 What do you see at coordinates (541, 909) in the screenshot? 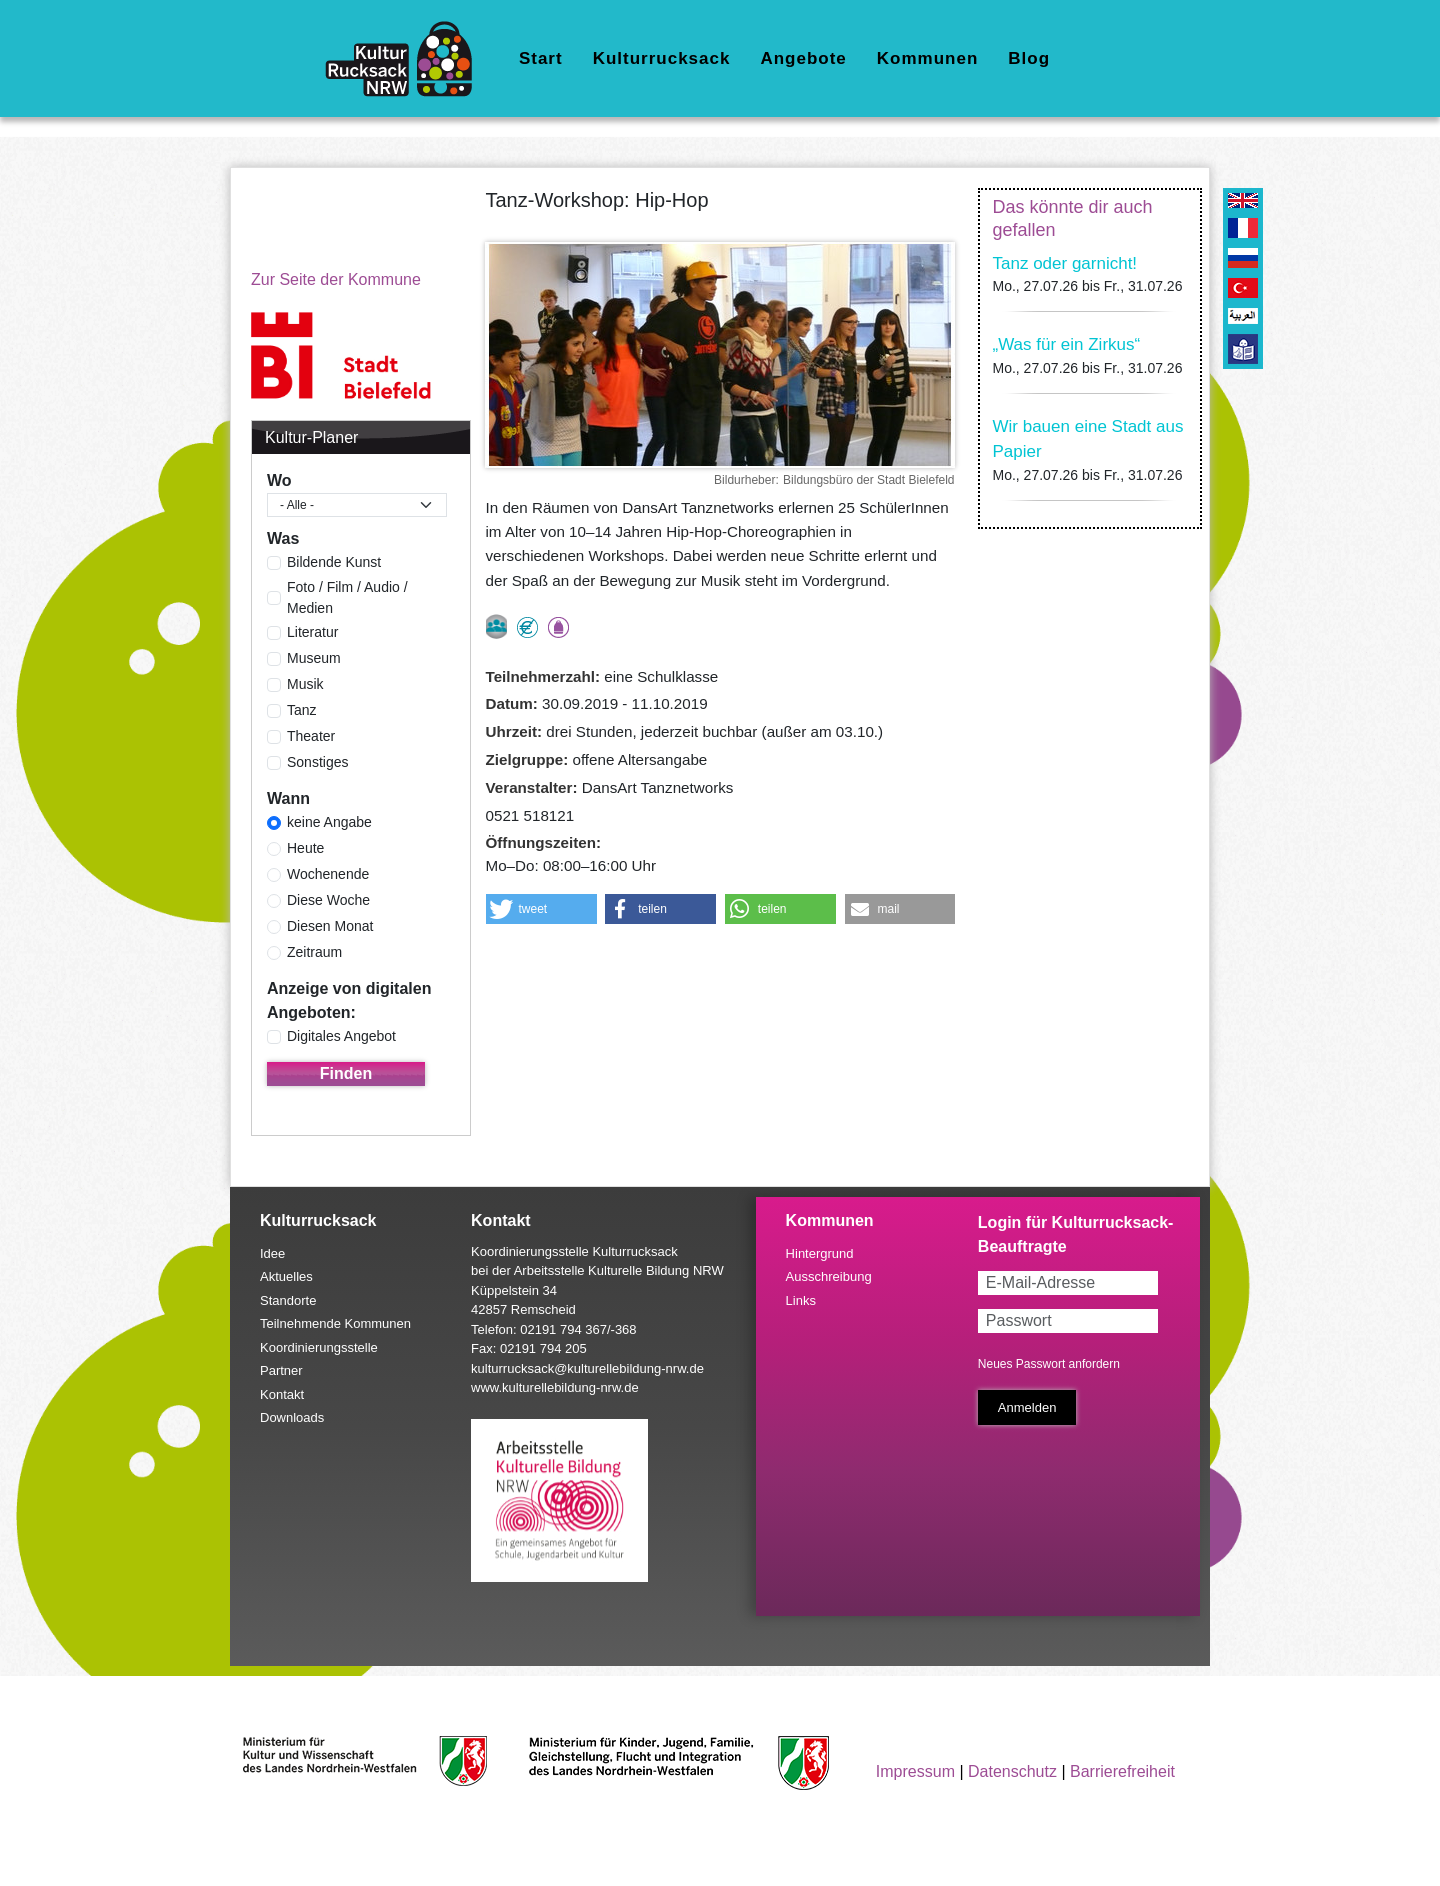
I see `[button]` at bounding box center [541, 909].